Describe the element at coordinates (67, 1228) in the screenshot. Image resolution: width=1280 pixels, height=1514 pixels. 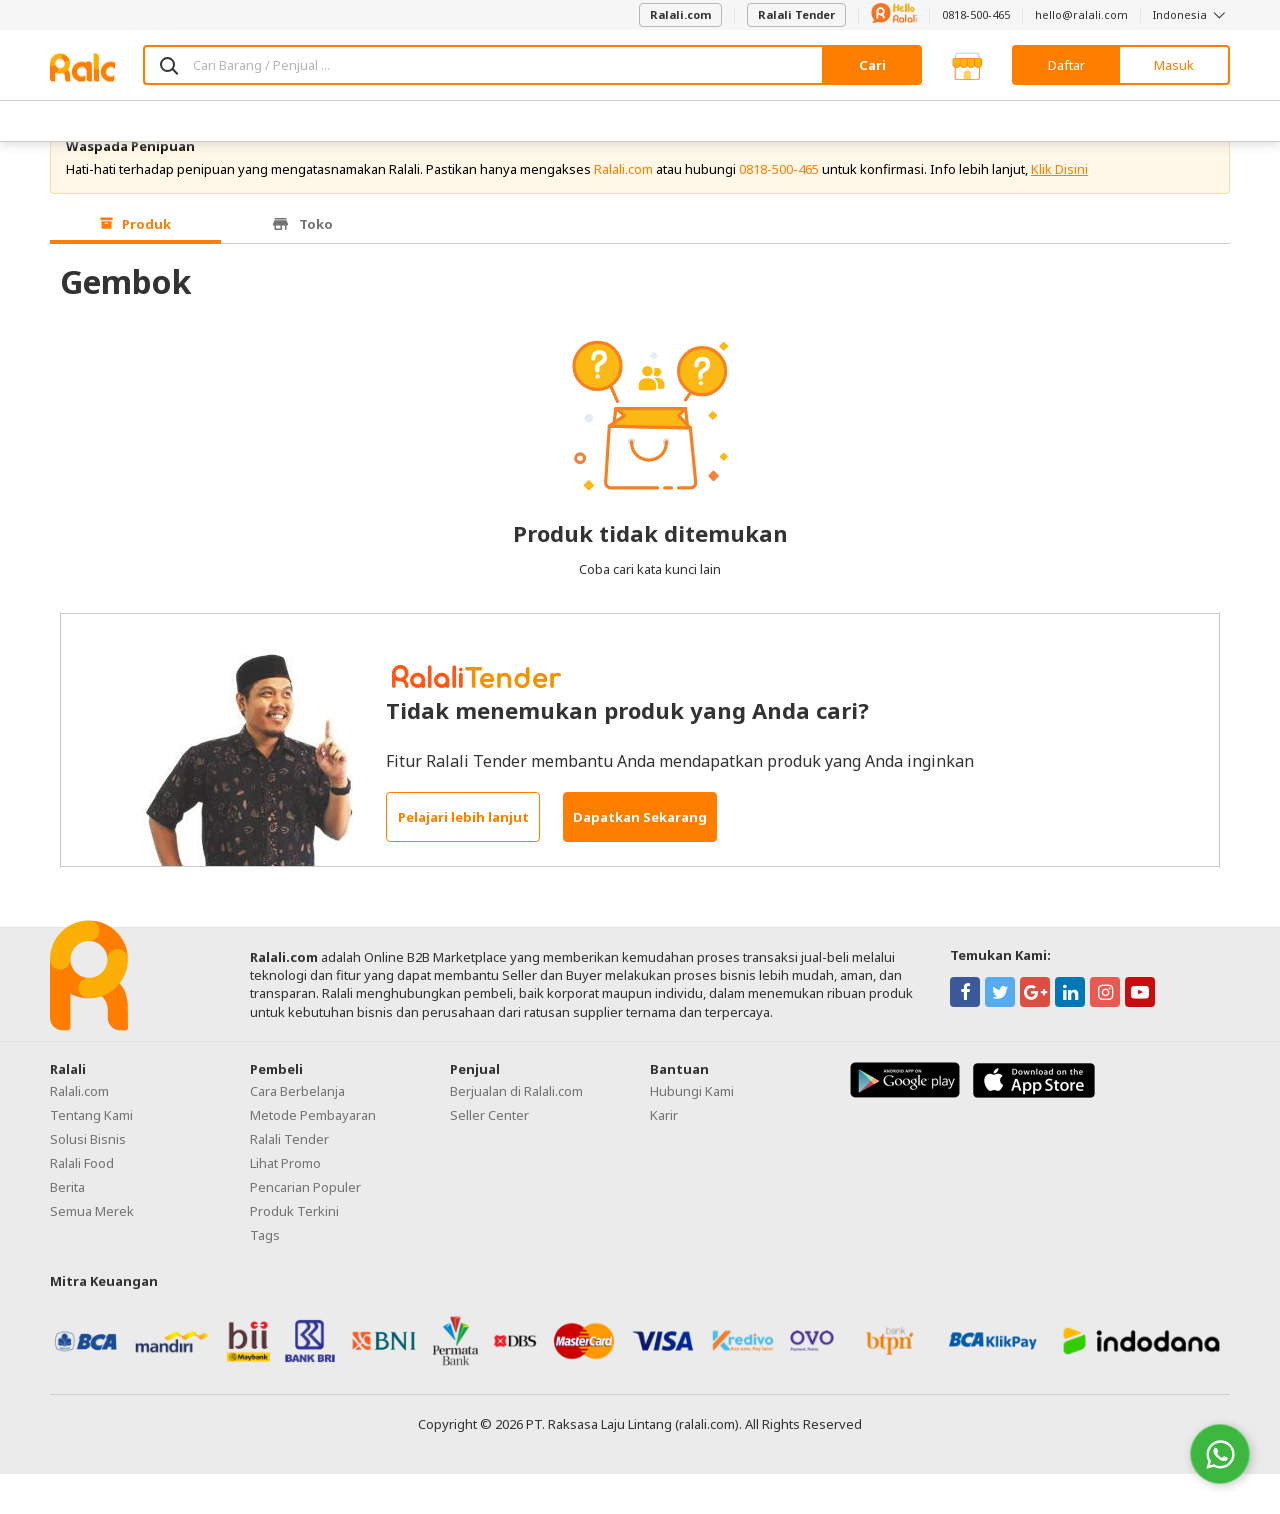
I see `Berita` at that location.